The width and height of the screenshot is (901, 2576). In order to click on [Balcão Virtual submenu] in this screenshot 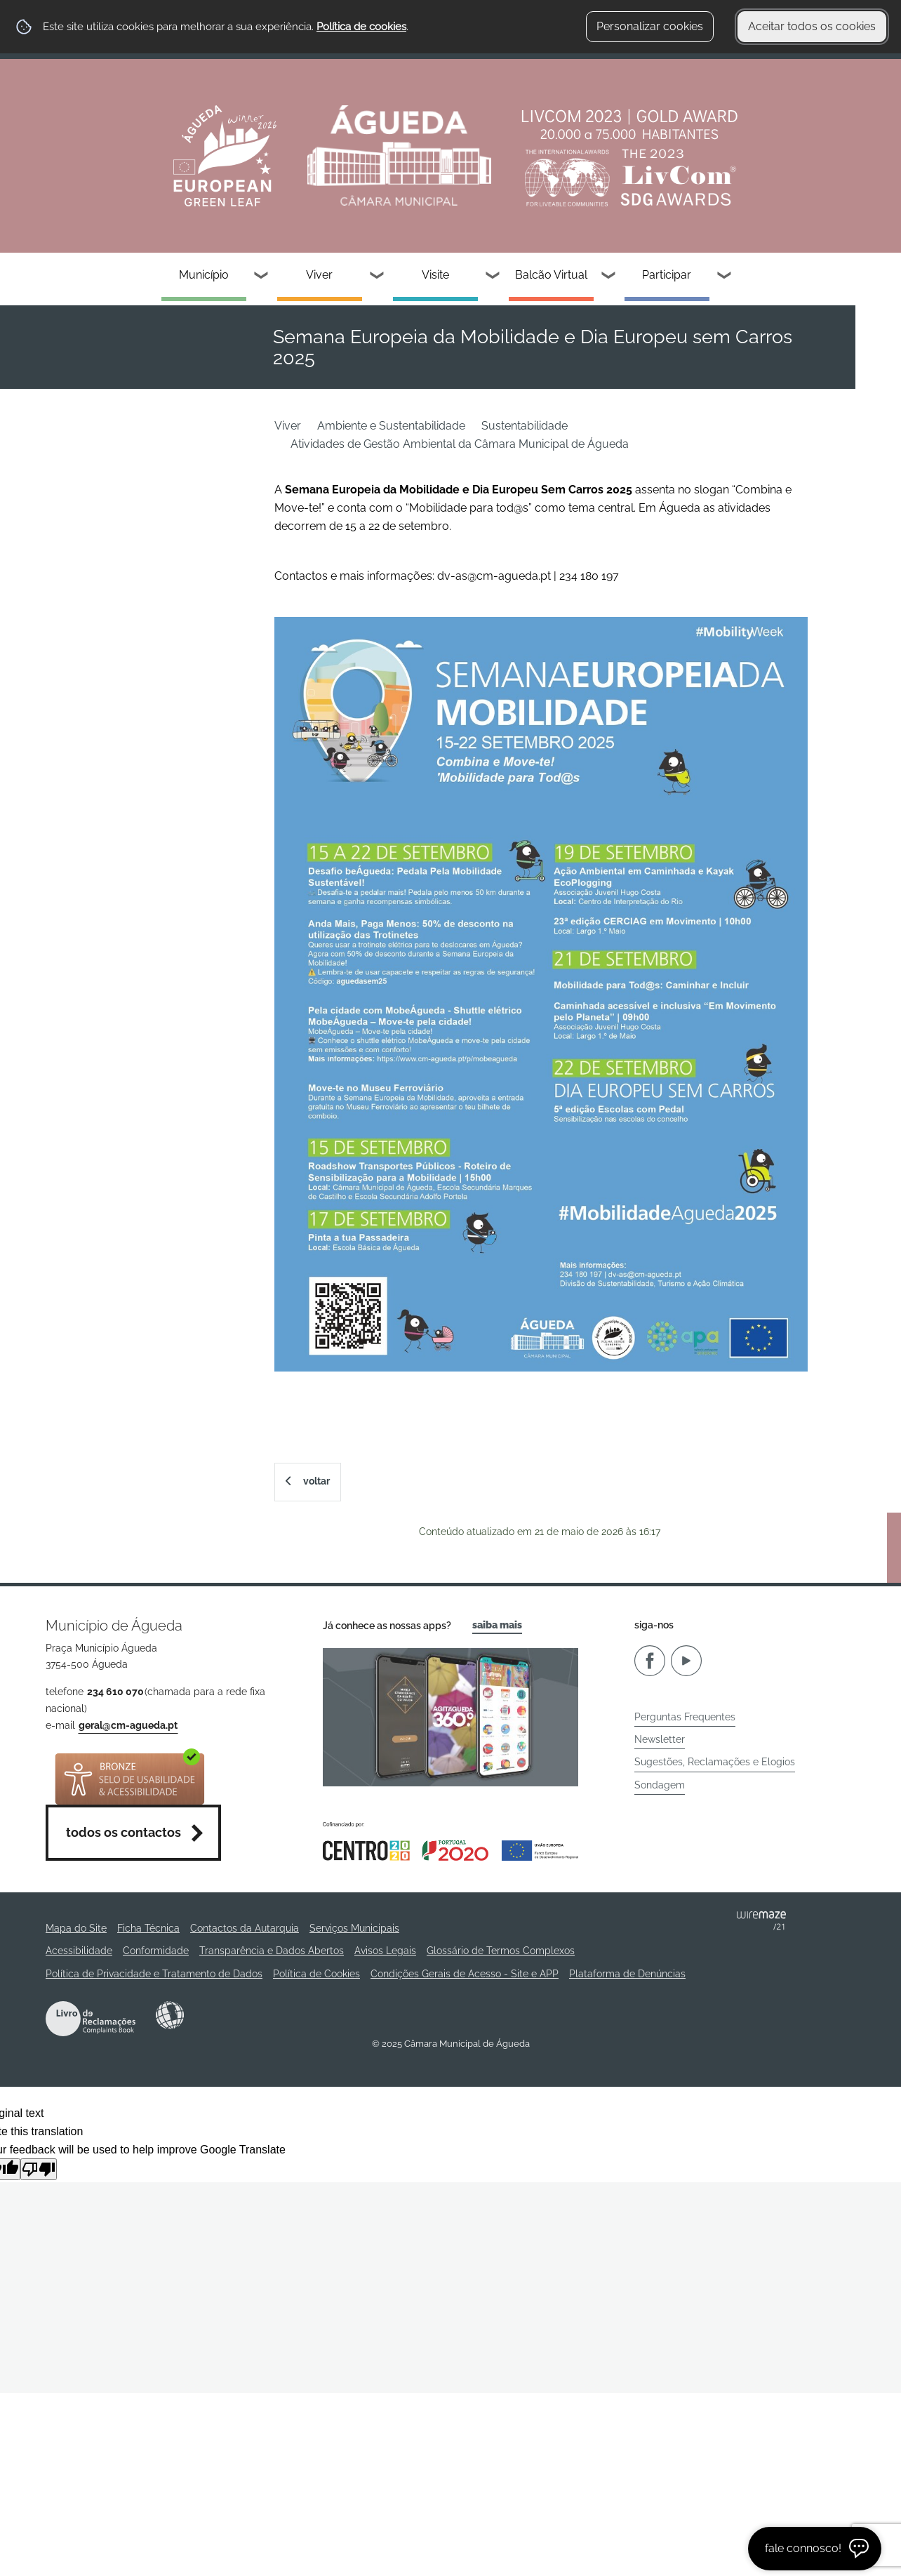, I will do `click(609, 277)`.